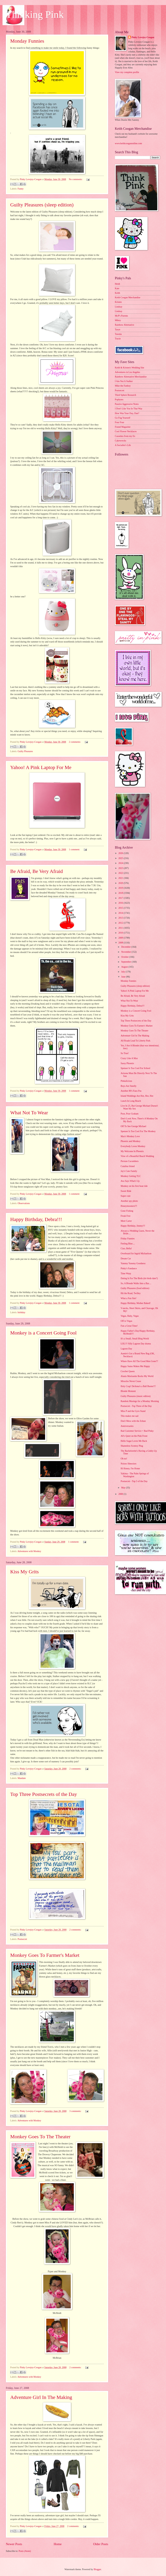  What do you see at coordinates (22, 1778) in the screenshot?
I see `Mandate` at bounding box center [22, 1778].